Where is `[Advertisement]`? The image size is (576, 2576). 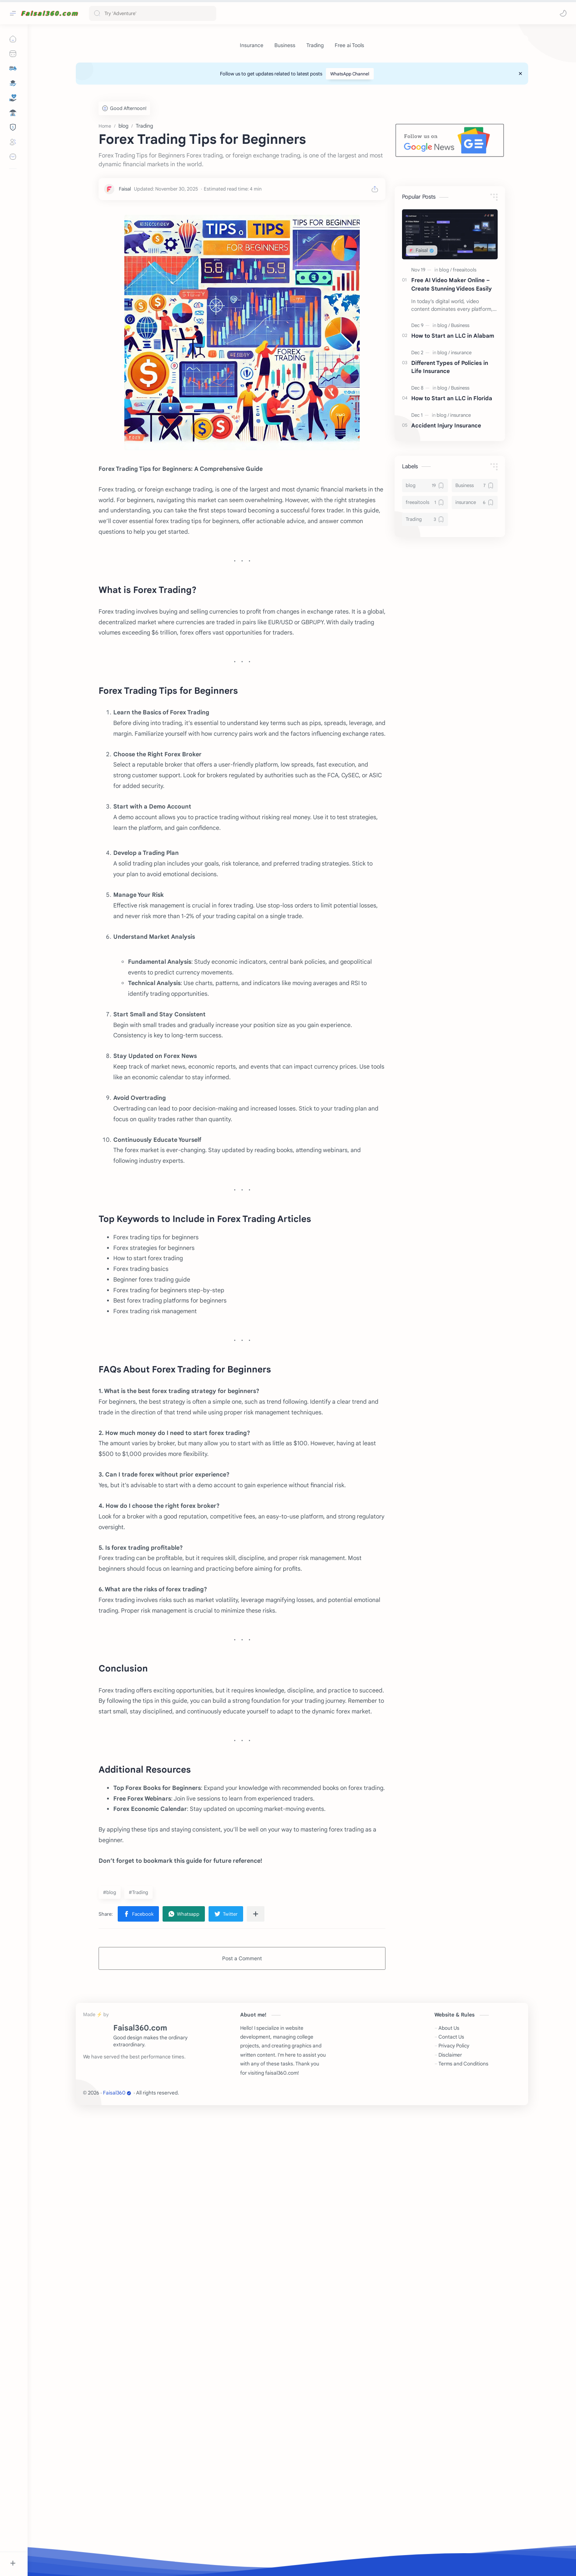
[Advertisement] is located at coordinates (296, 143).